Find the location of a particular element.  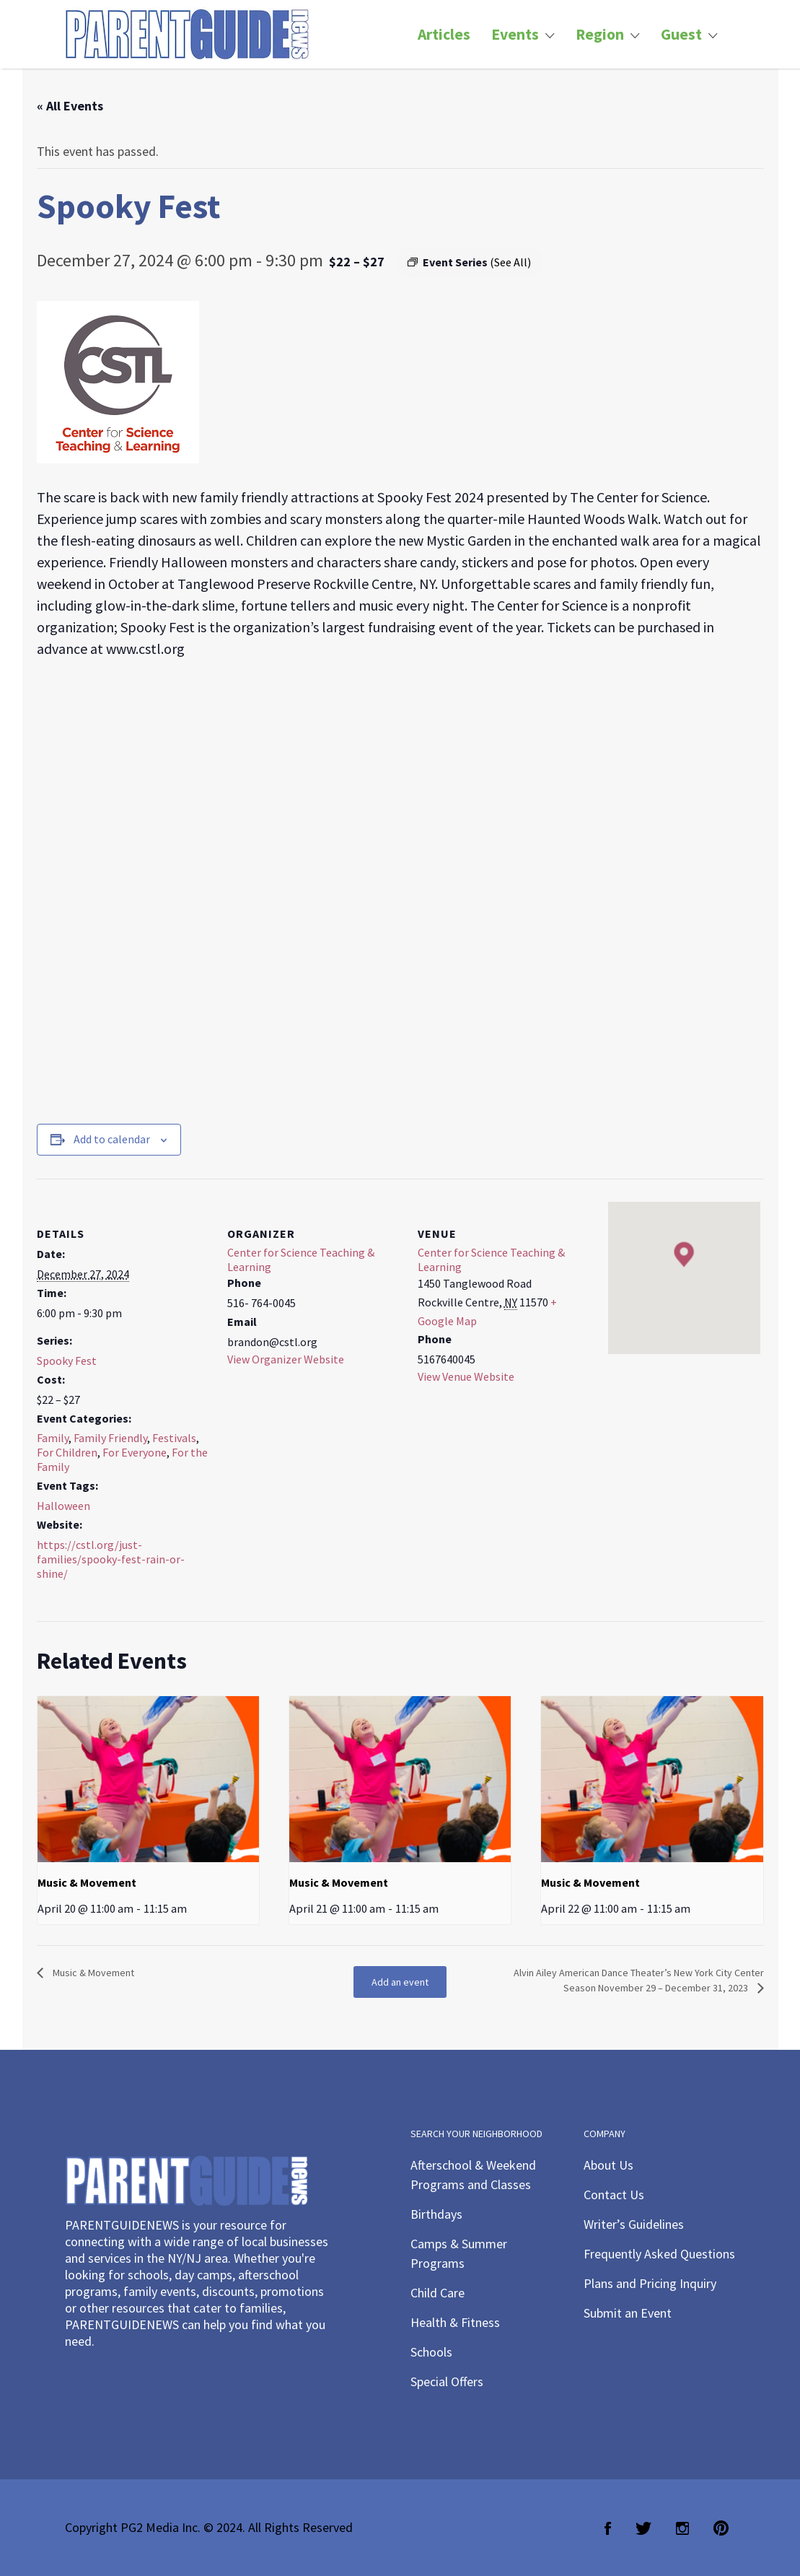

Family Friendly is located at coordinates (110, 1438).